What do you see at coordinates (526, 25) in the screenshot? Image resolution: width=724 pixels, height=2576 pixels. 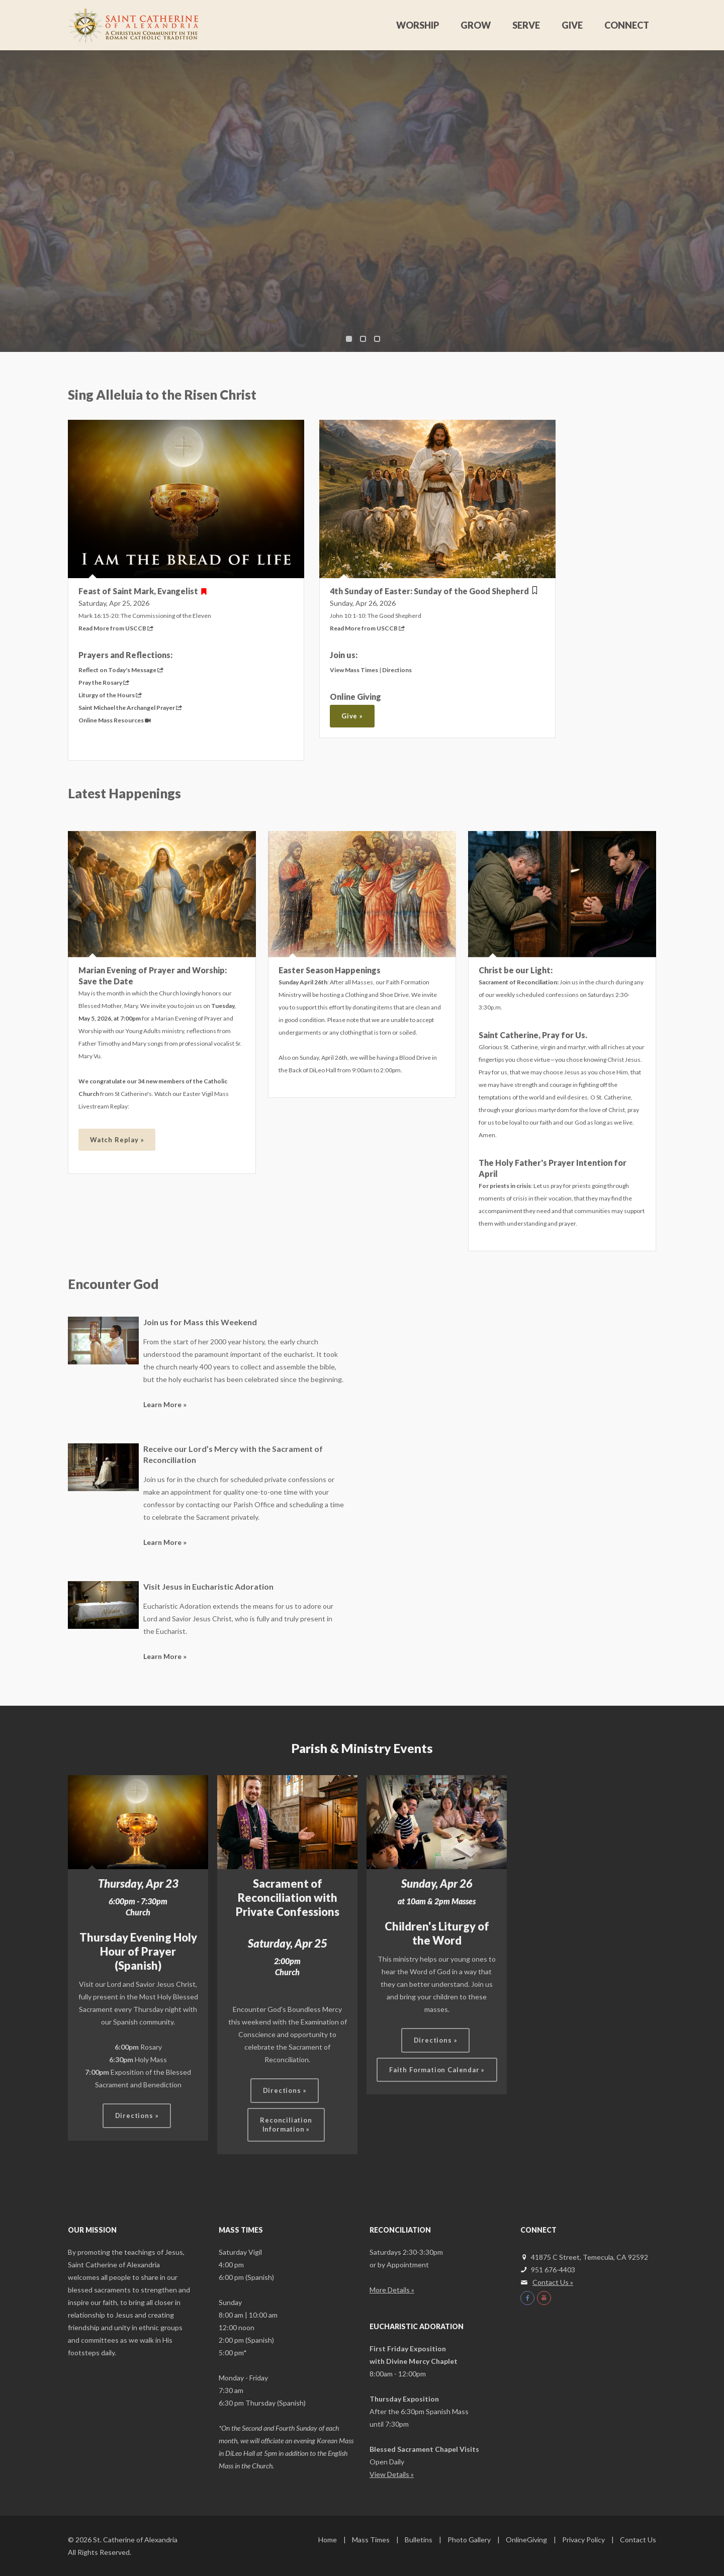 I see `Serve` at bounding box center [526, 25].